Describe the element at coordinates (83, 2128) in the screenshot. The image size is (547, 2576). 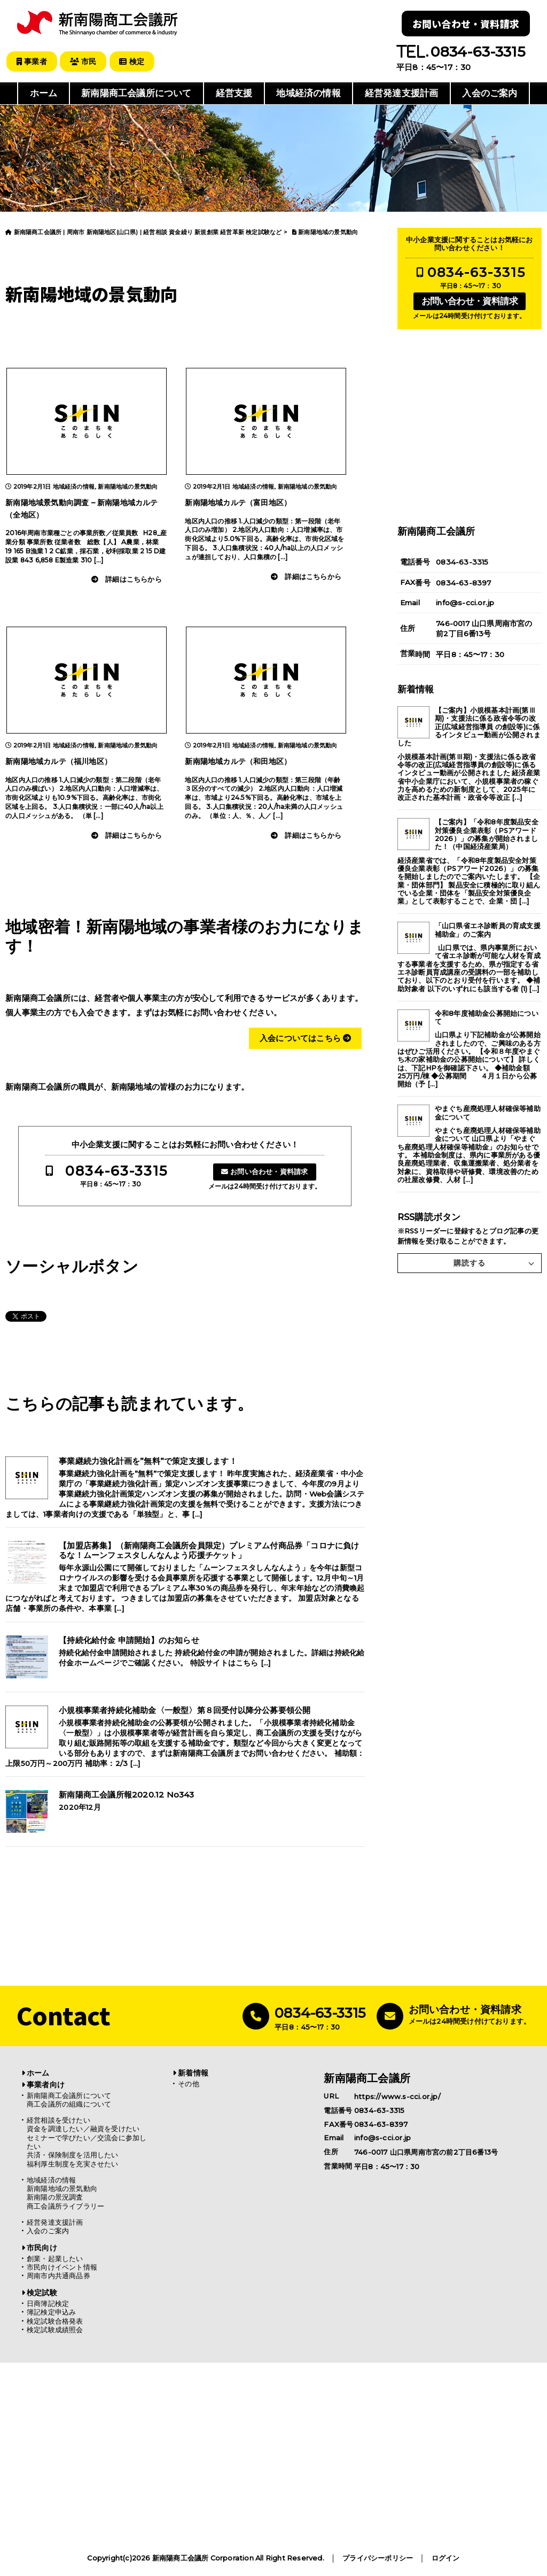
I see `資金を調達したい／融資を受けたい` at that location.